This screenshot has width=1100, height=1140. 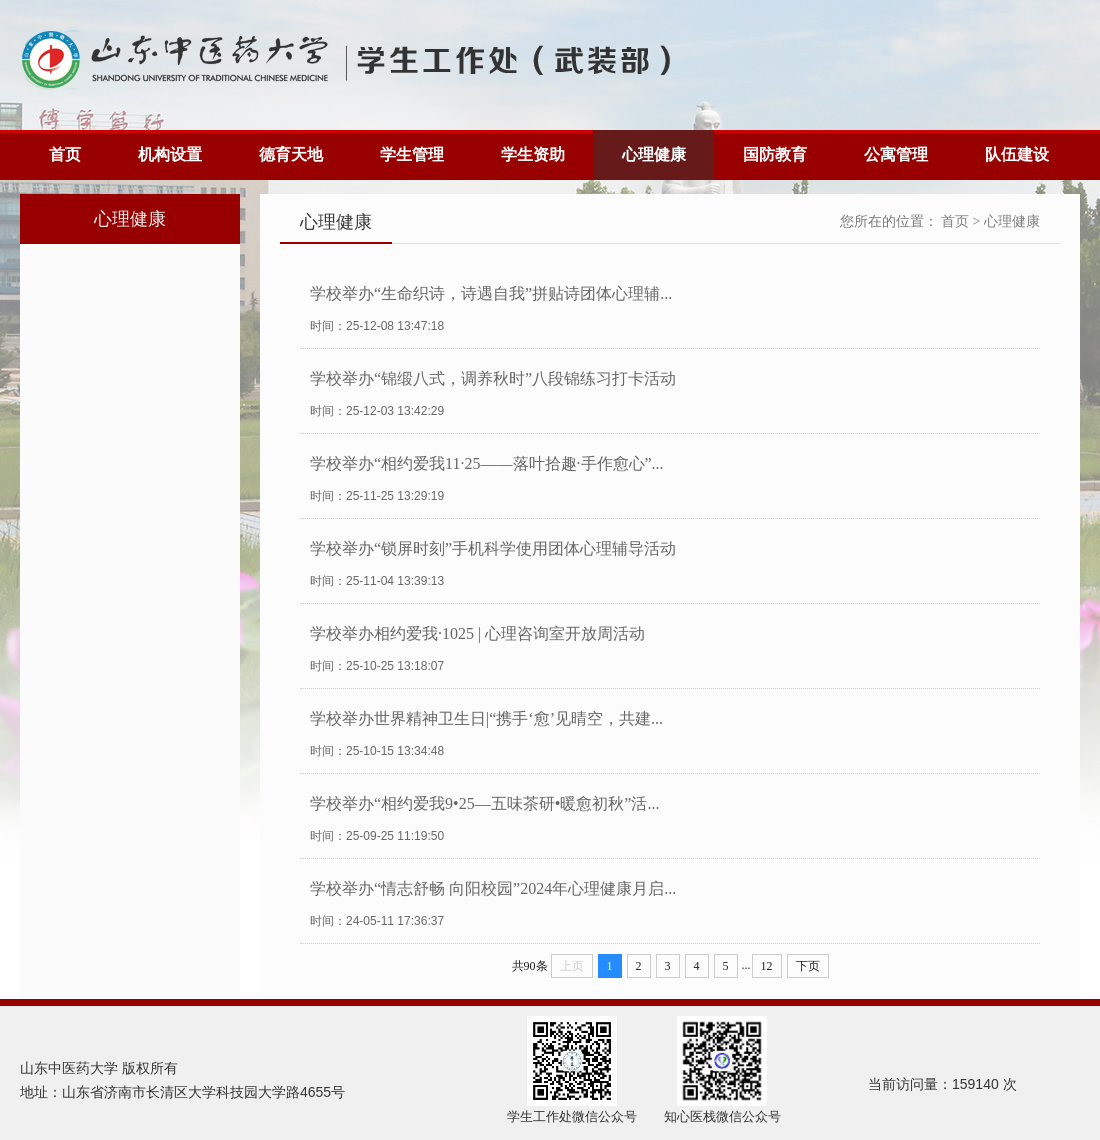 I want to click on 德育天地, so click(x=291, y=154).